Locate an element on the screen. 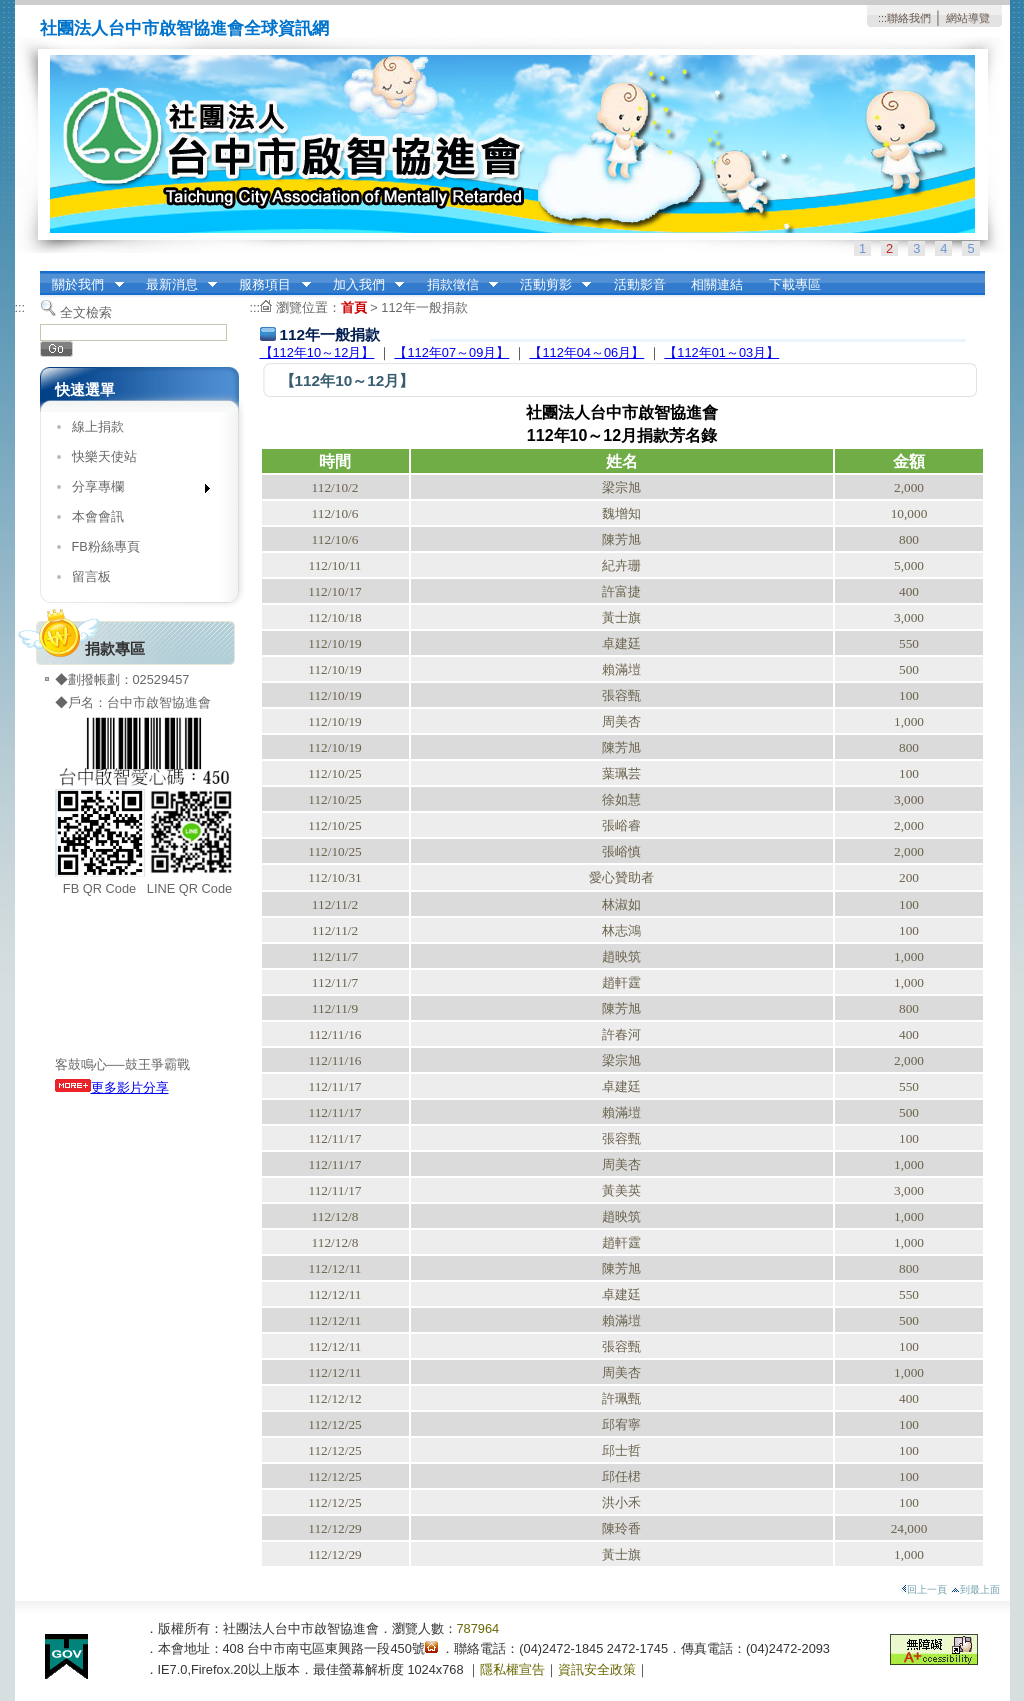 This screenshot has height=1701, width=1024. 全文檢索 is located at coordinates (86, 312).